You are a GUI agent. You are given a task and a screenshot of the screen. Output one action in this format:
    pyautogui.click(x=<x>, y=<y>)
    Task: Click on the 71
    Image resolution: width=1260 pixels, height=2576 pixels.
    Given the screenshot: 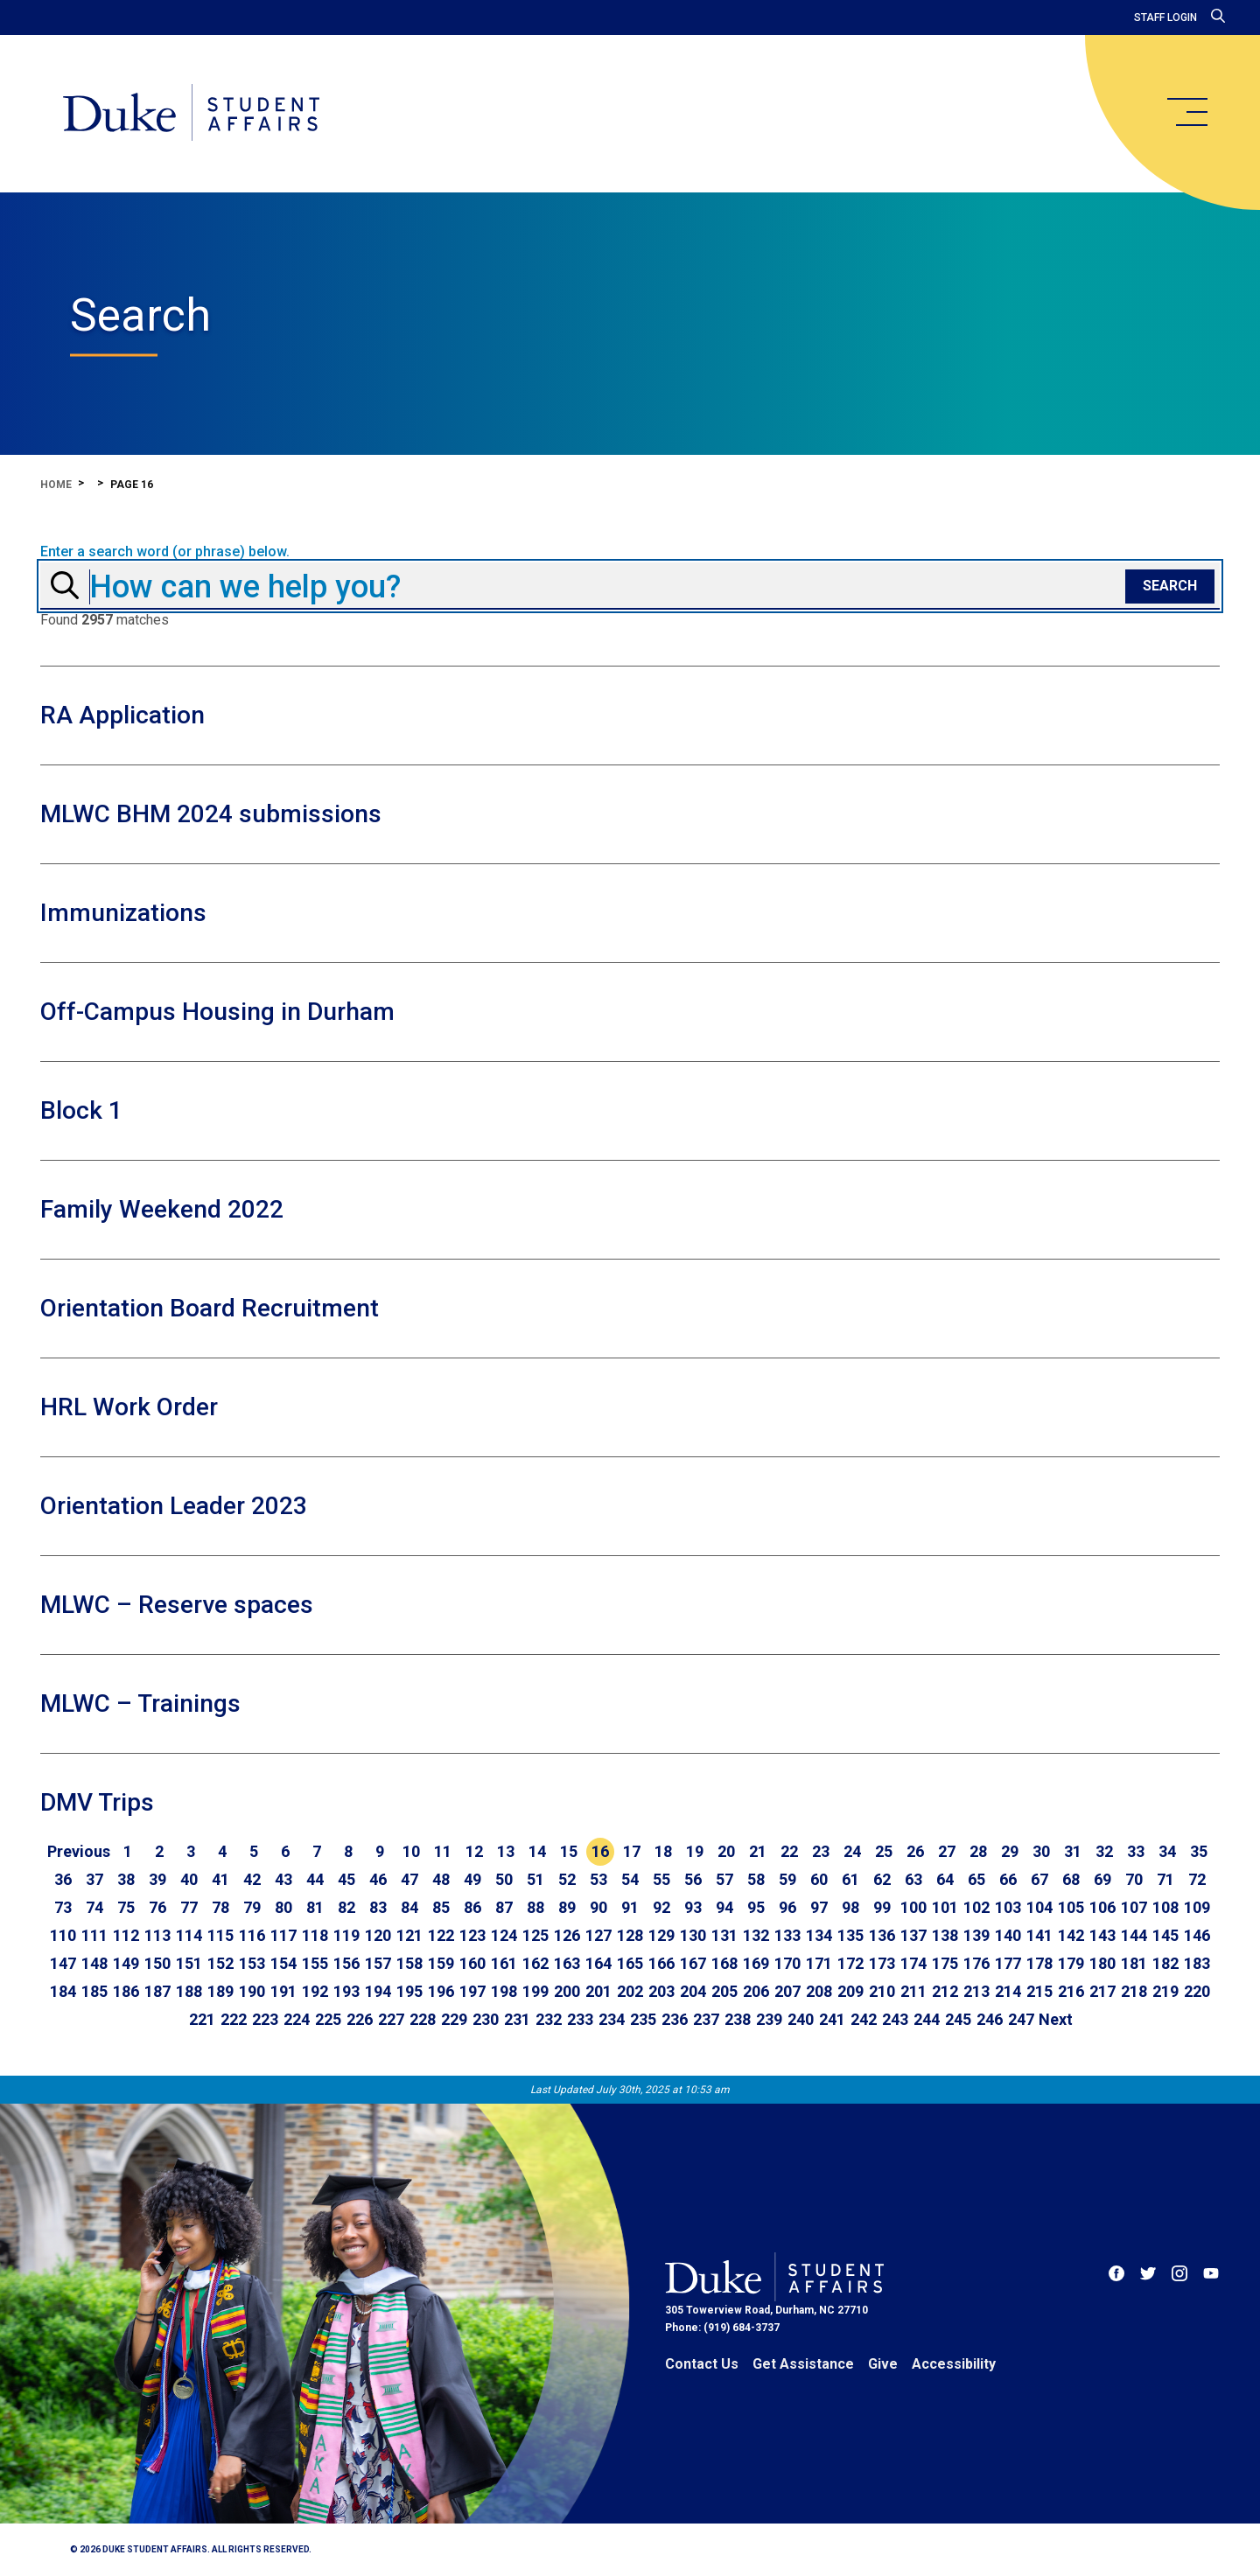 What is the action you would take?
    pyautogui.click(x=1165, y=1879)
    